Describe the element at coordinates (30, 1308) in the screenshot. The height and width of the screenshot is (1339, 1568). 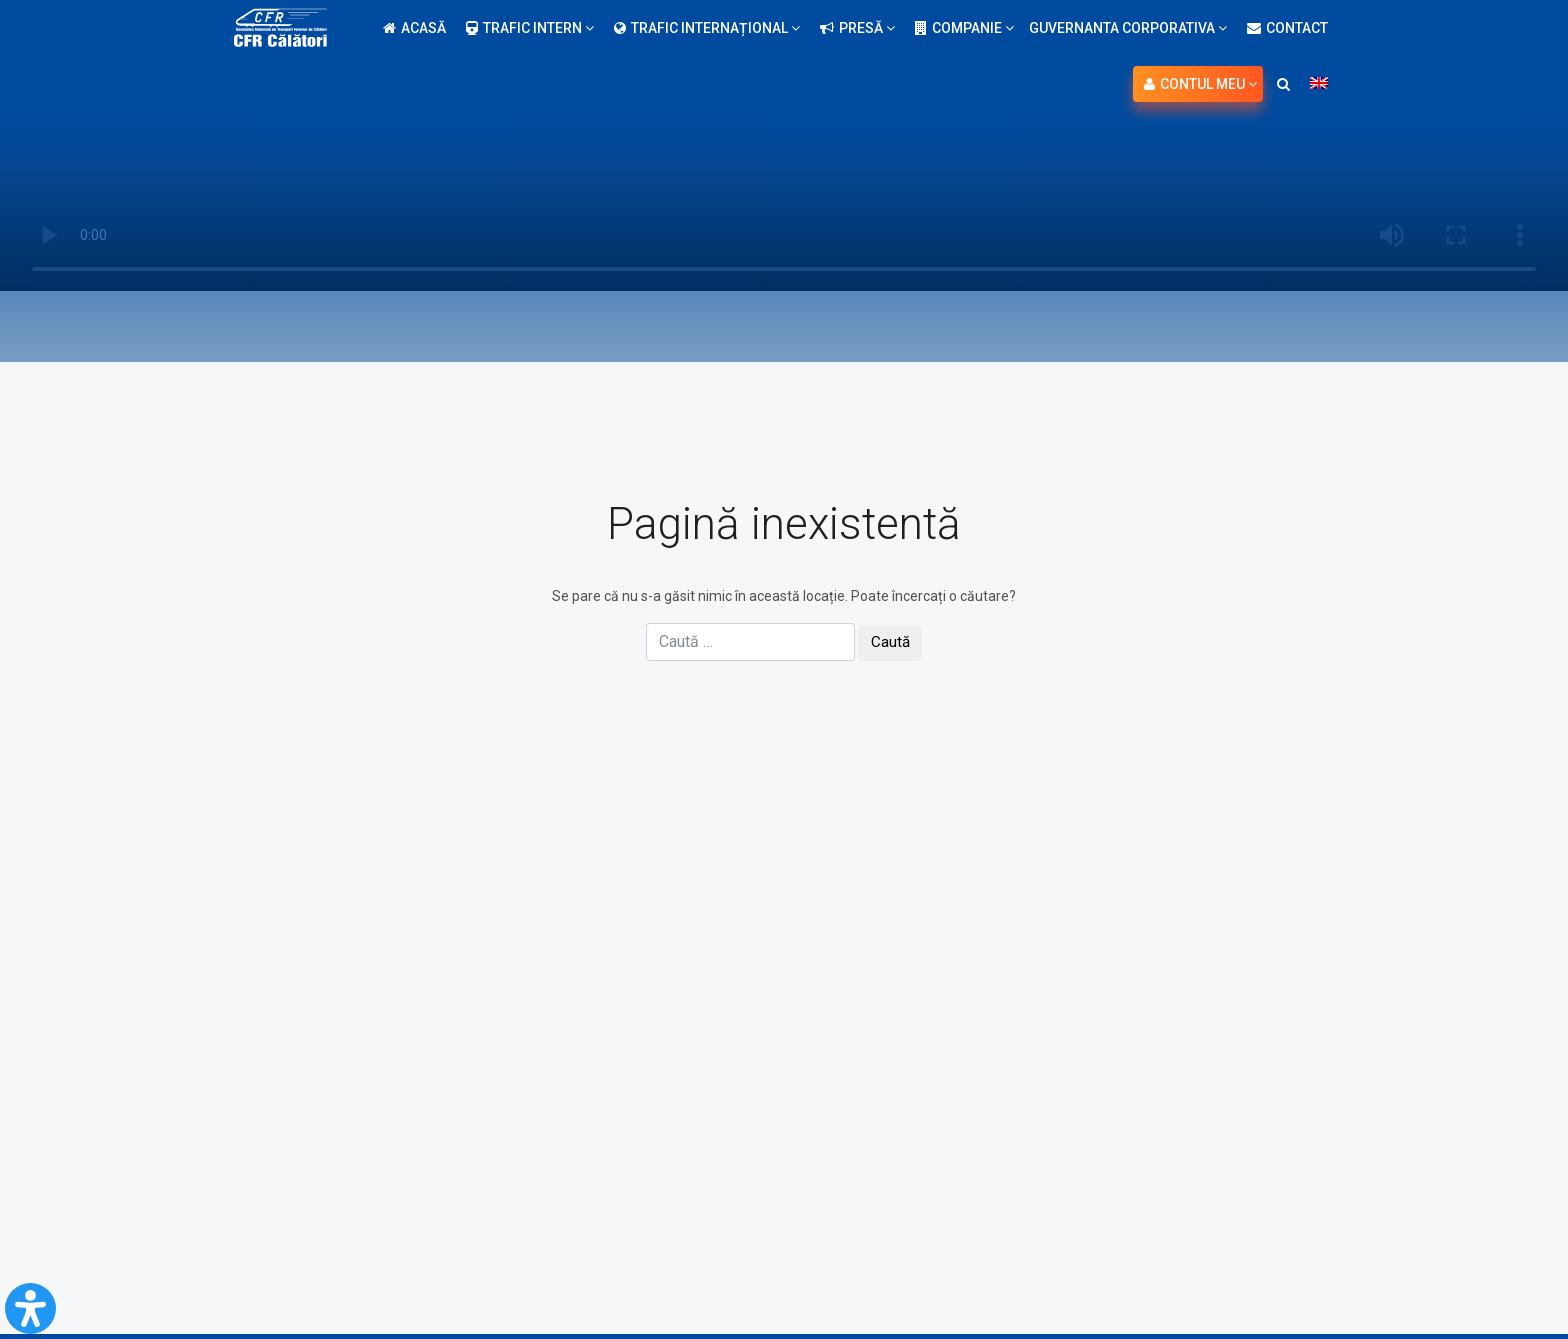
I see `[Open Accessibility Panel]` at that location.